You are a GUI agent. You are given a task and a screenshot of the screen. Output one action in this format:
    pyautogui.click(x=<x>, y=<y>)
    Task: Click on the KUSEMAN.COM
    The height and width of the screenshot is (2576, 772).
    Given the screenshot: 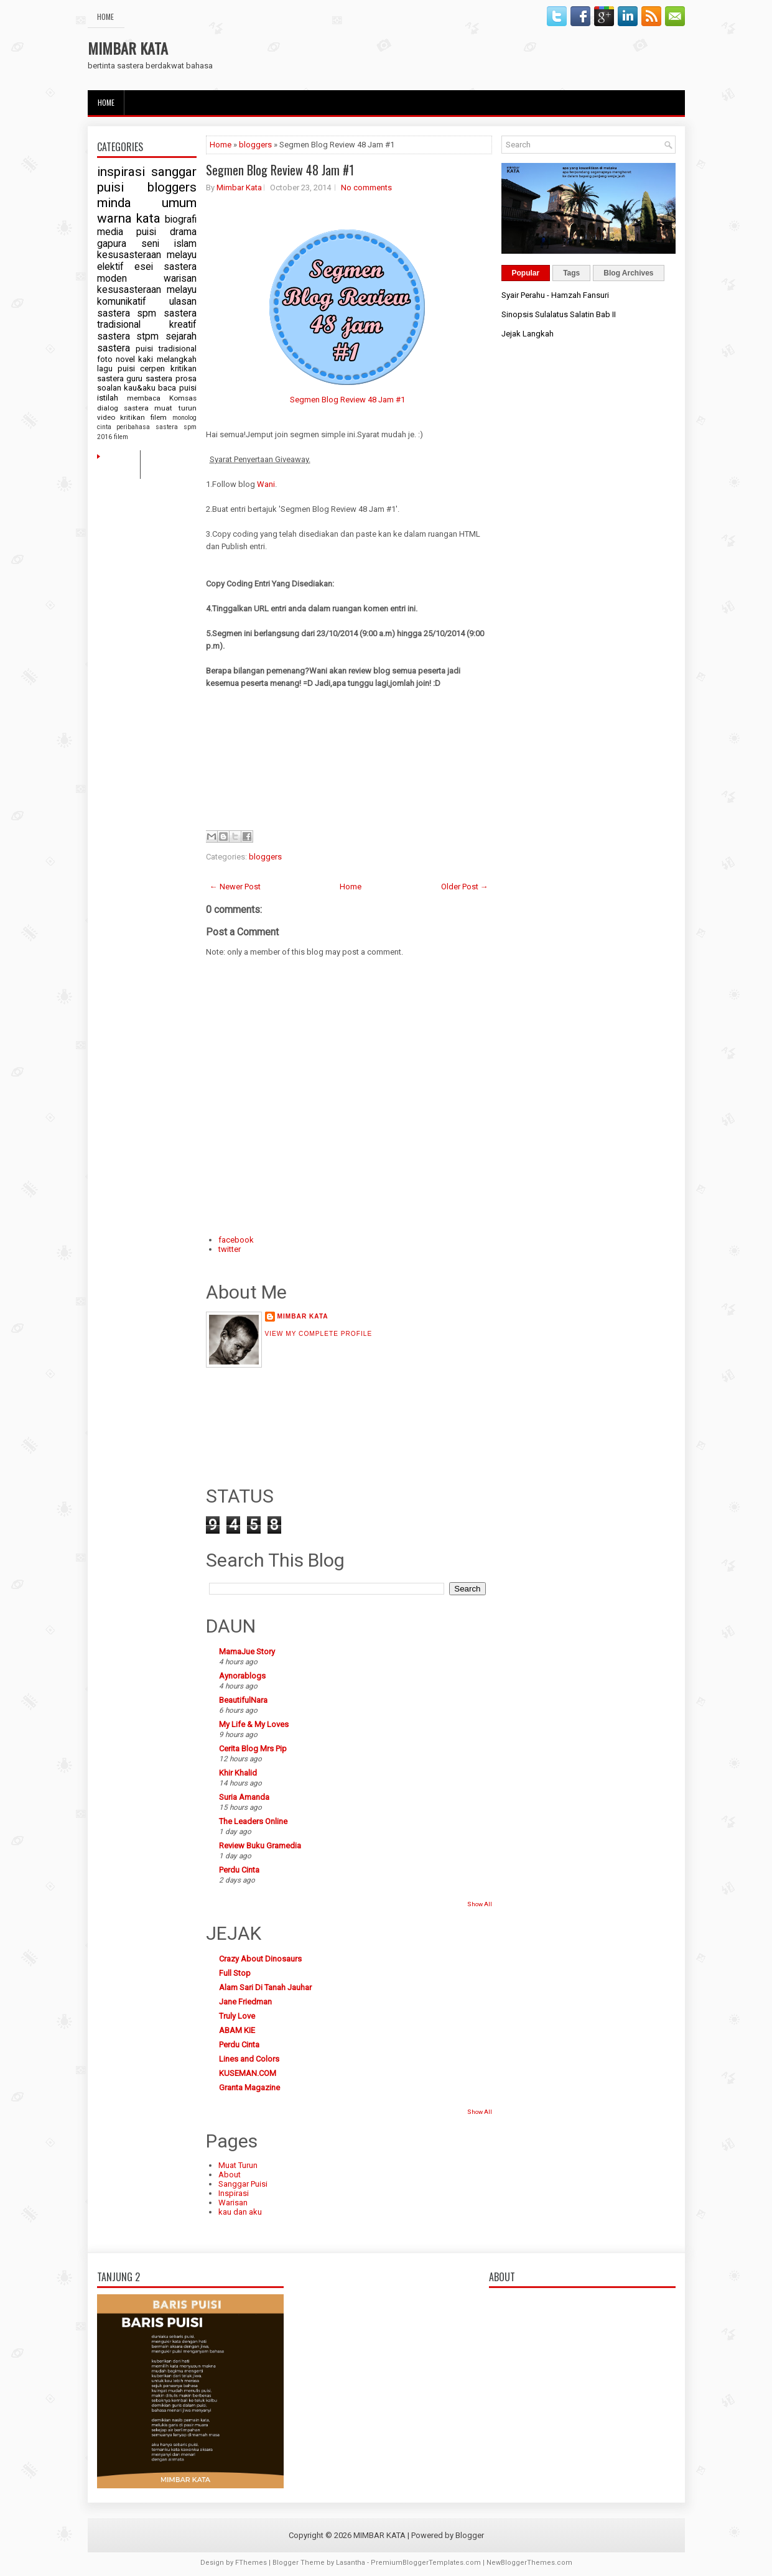 What is the action you would take?
    pyautogui.click(x=247, y=2073)
    